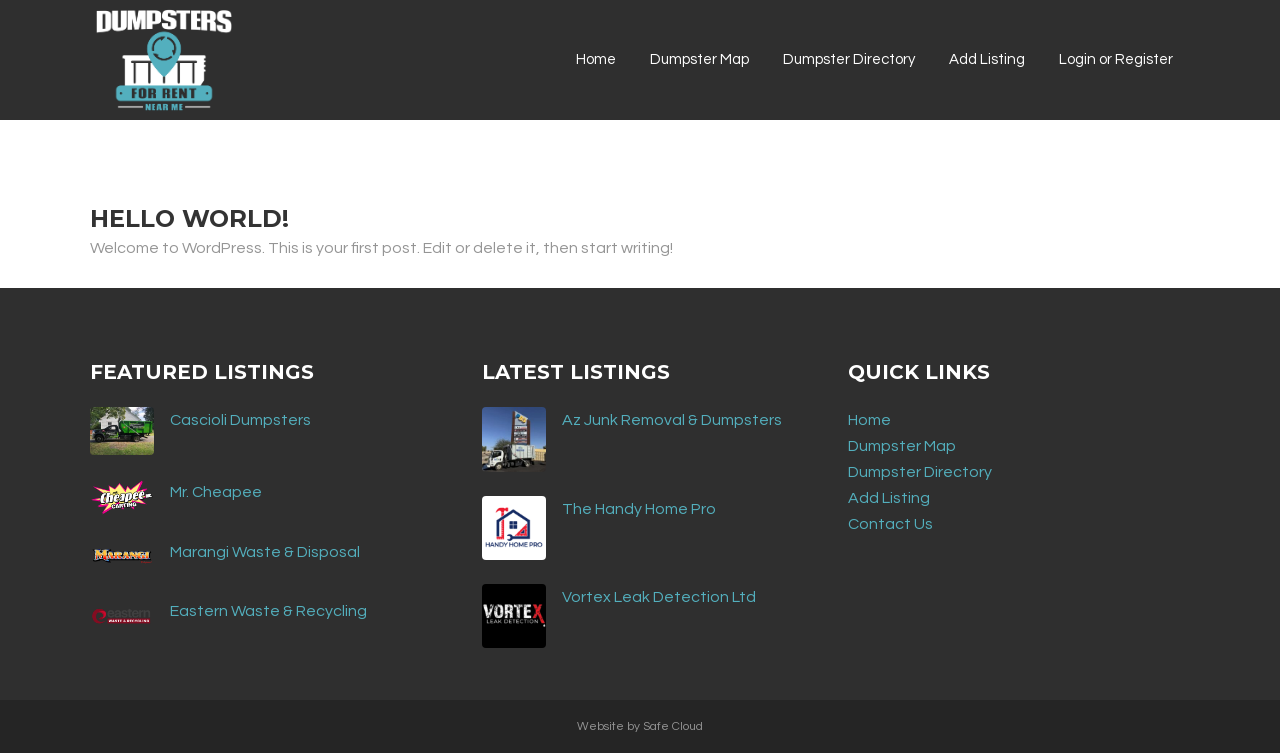  What do you see at coordinates (240, 420) in the screenshot?
I see `Cascioli Dumpsters` at bounding box center [240, 420].